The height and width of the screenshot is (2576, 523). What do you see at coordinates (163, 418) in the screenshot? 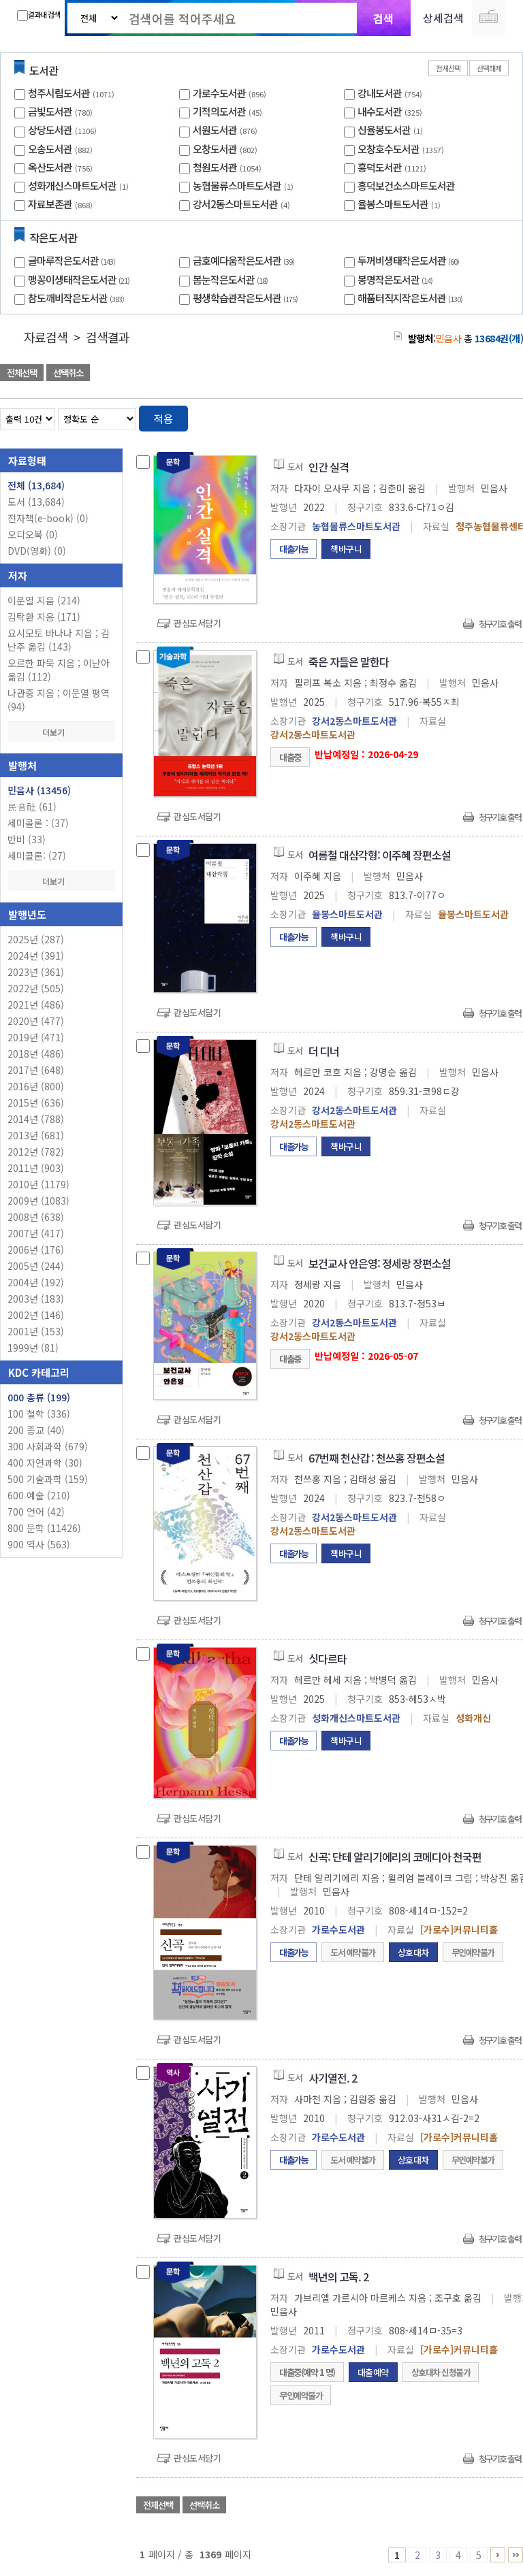
I see `적용` at bounding box center [163, 418].